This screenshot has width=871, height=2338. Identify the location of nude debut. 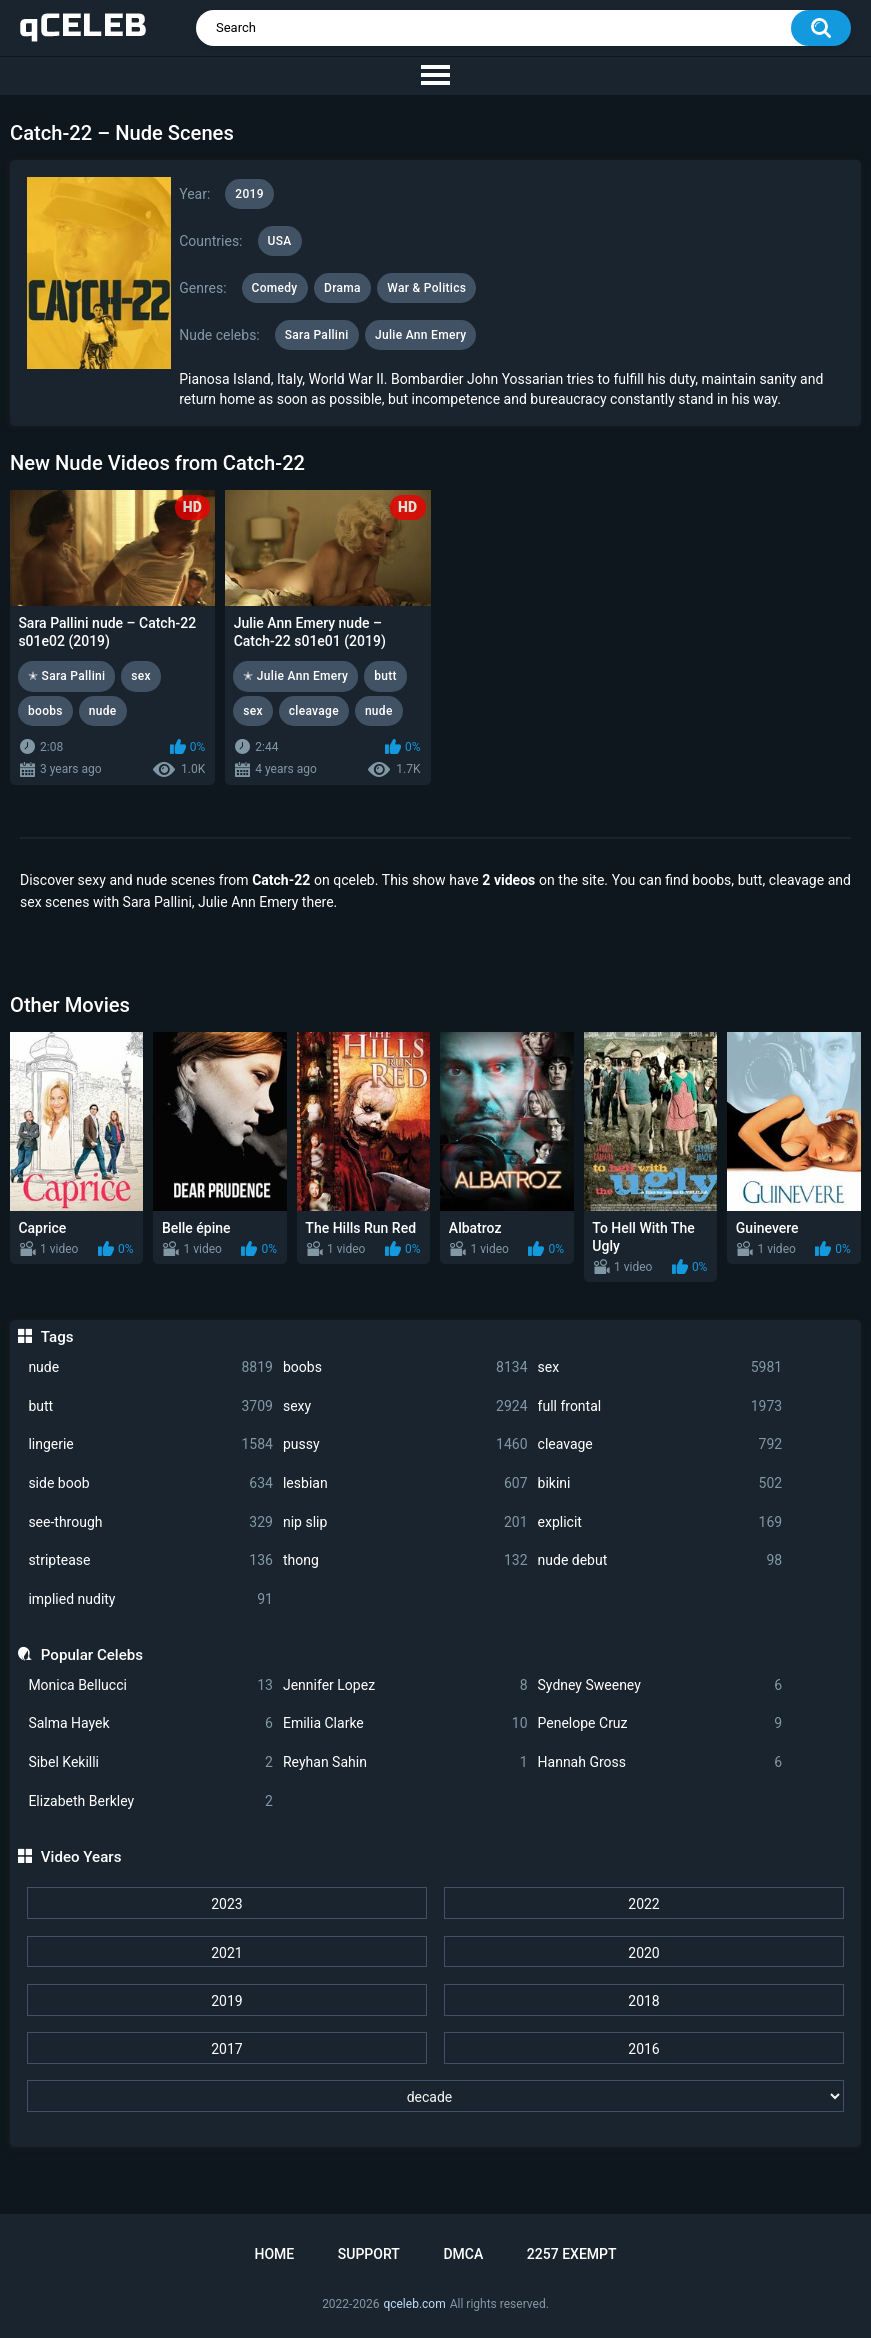
(660, 1560).